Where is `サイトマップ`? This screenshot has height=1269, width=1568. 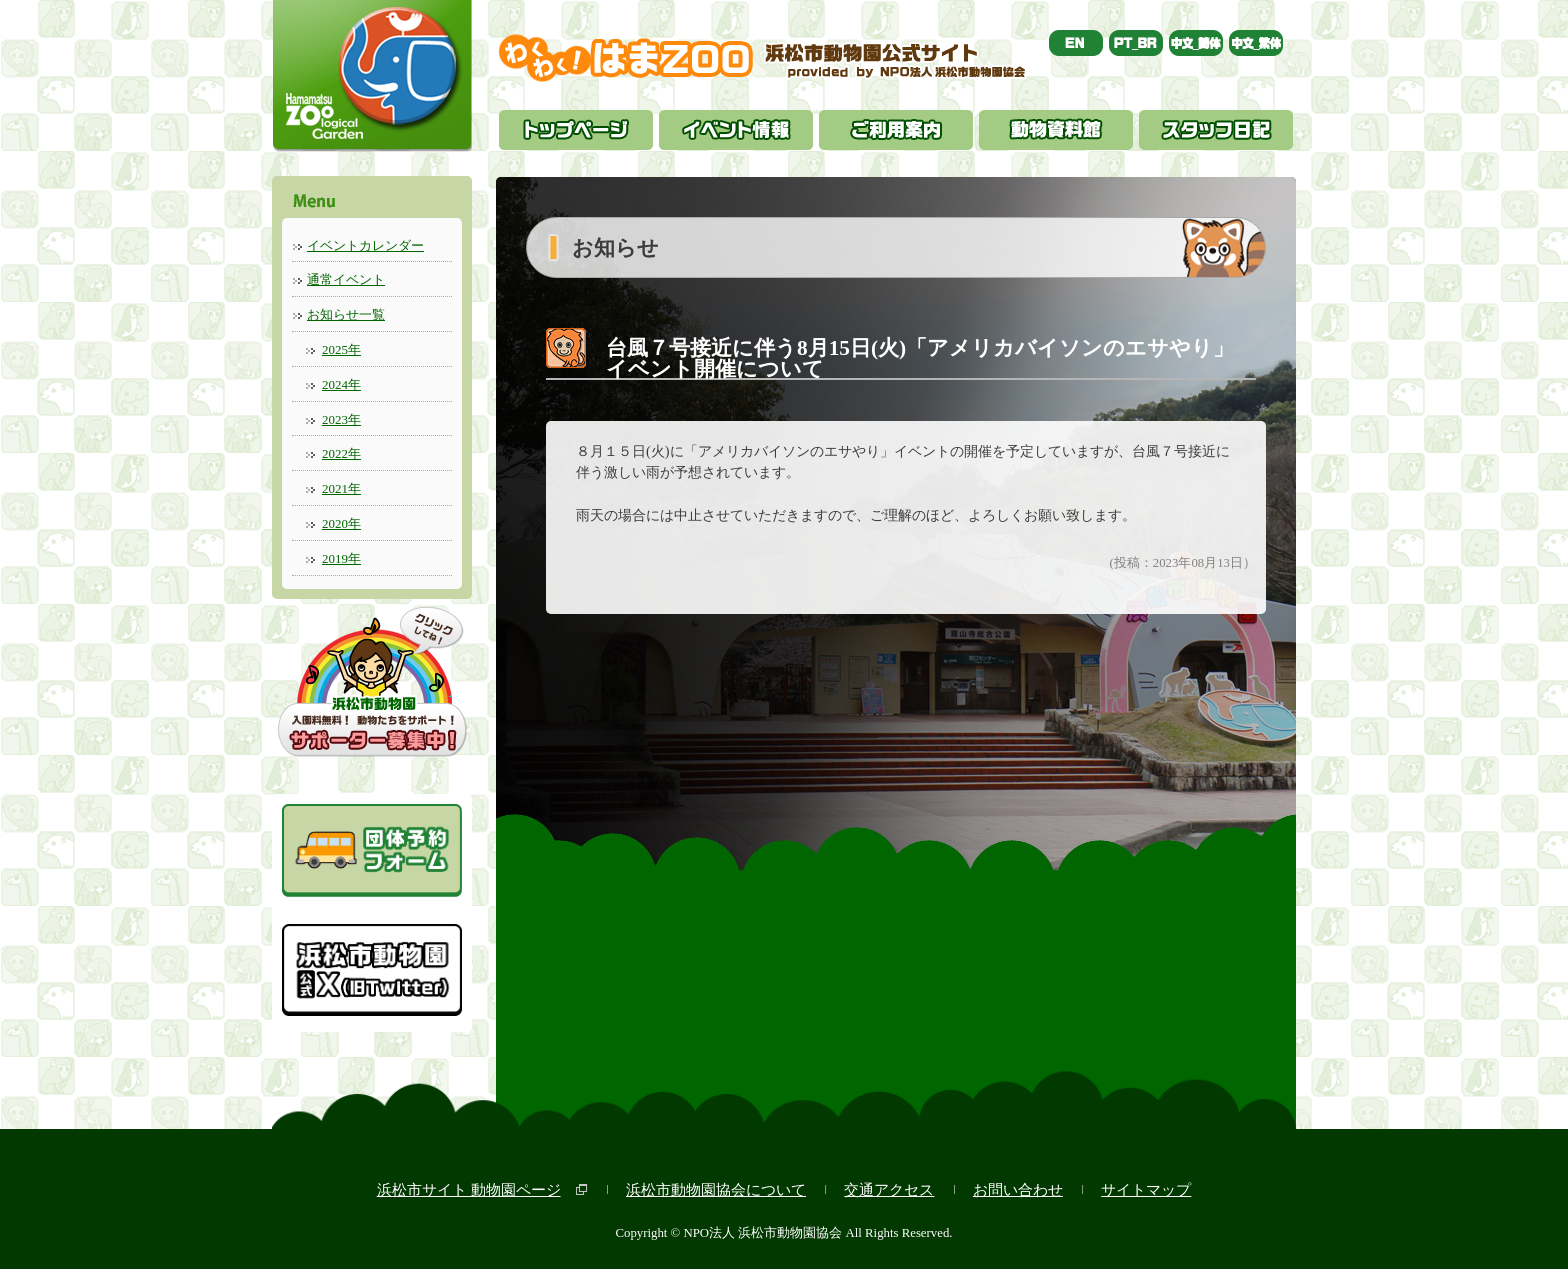
サイトマップ is located at coordinates (1146, 1189).